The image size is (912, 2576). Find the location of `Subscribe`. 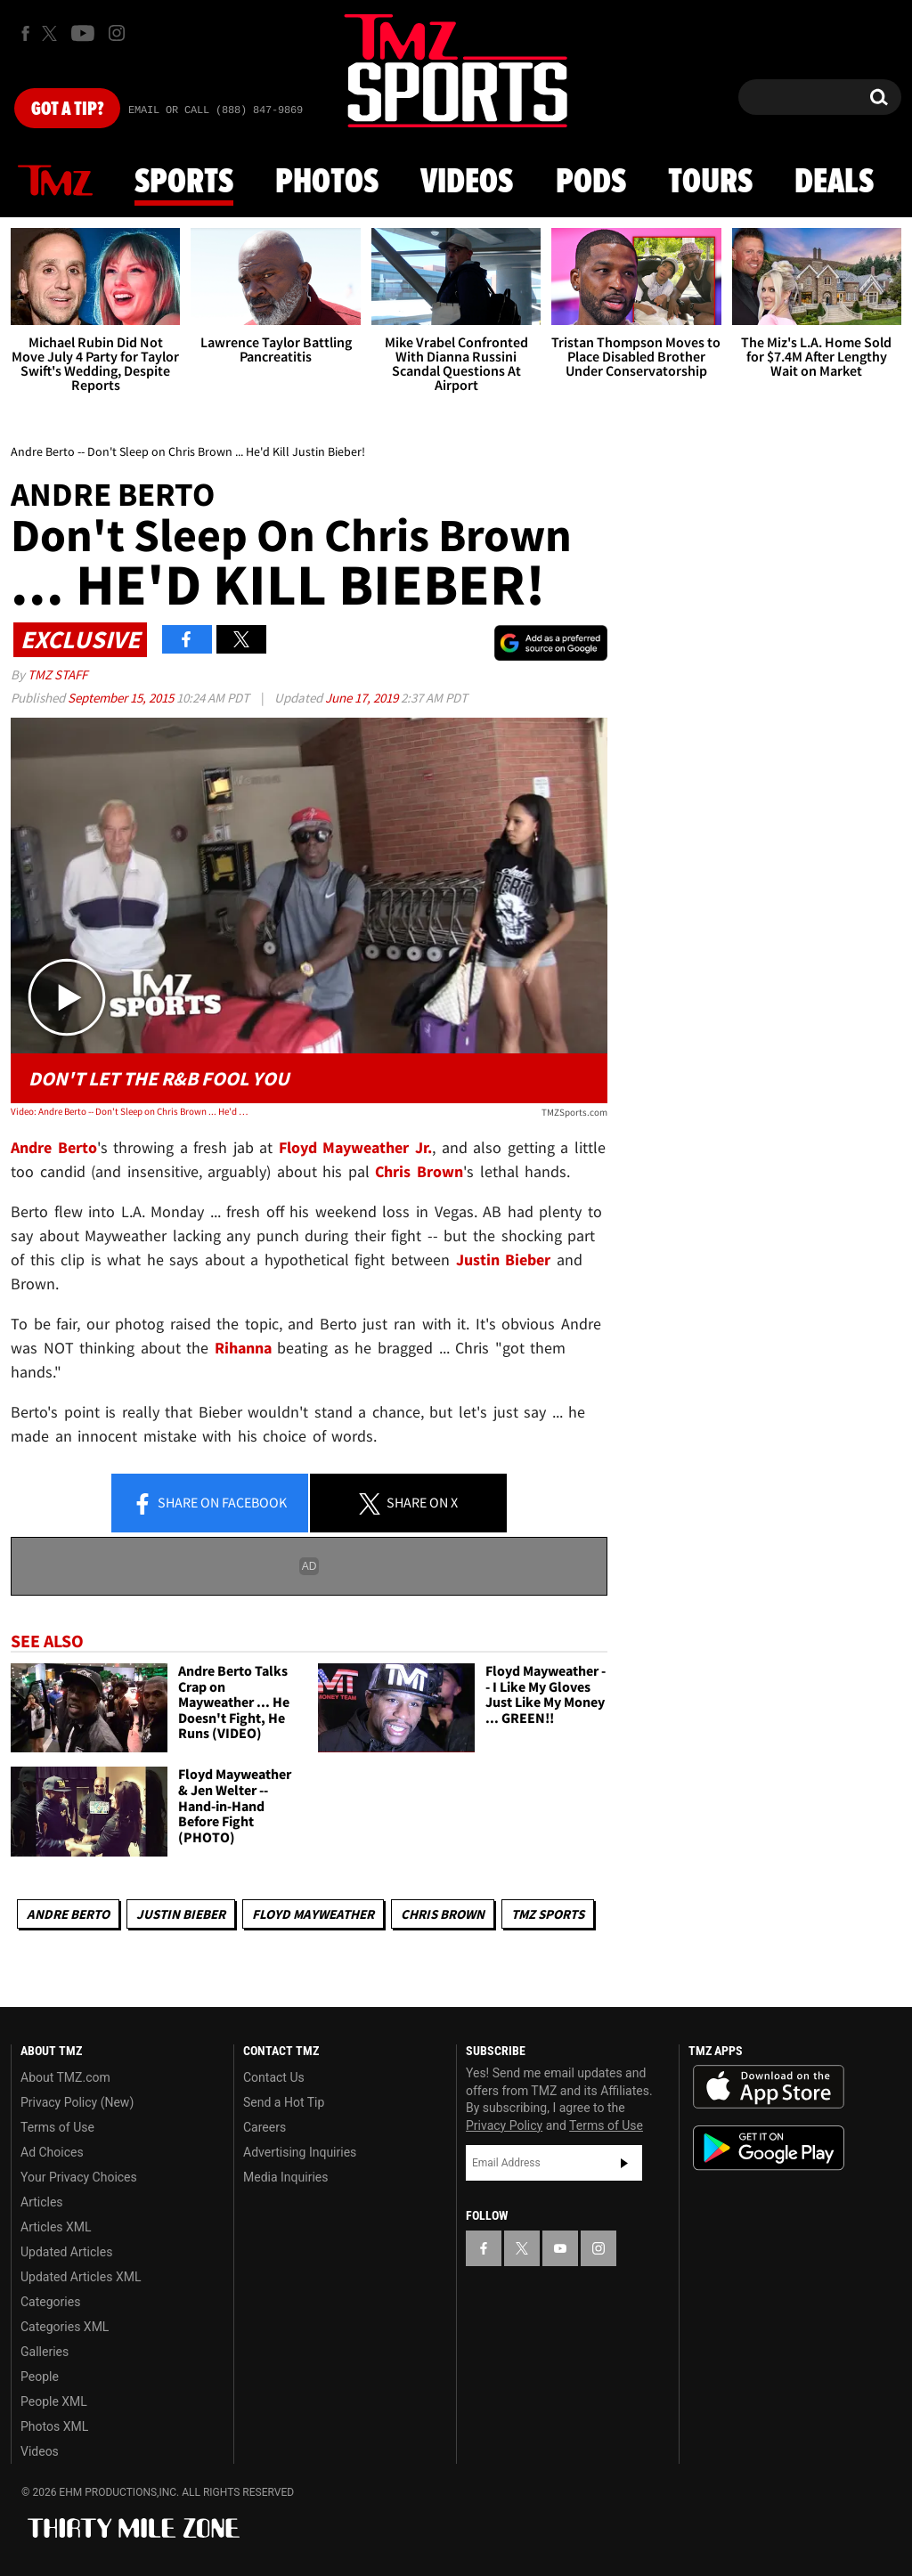

Subscribe is located at coordinates (624, 2163).